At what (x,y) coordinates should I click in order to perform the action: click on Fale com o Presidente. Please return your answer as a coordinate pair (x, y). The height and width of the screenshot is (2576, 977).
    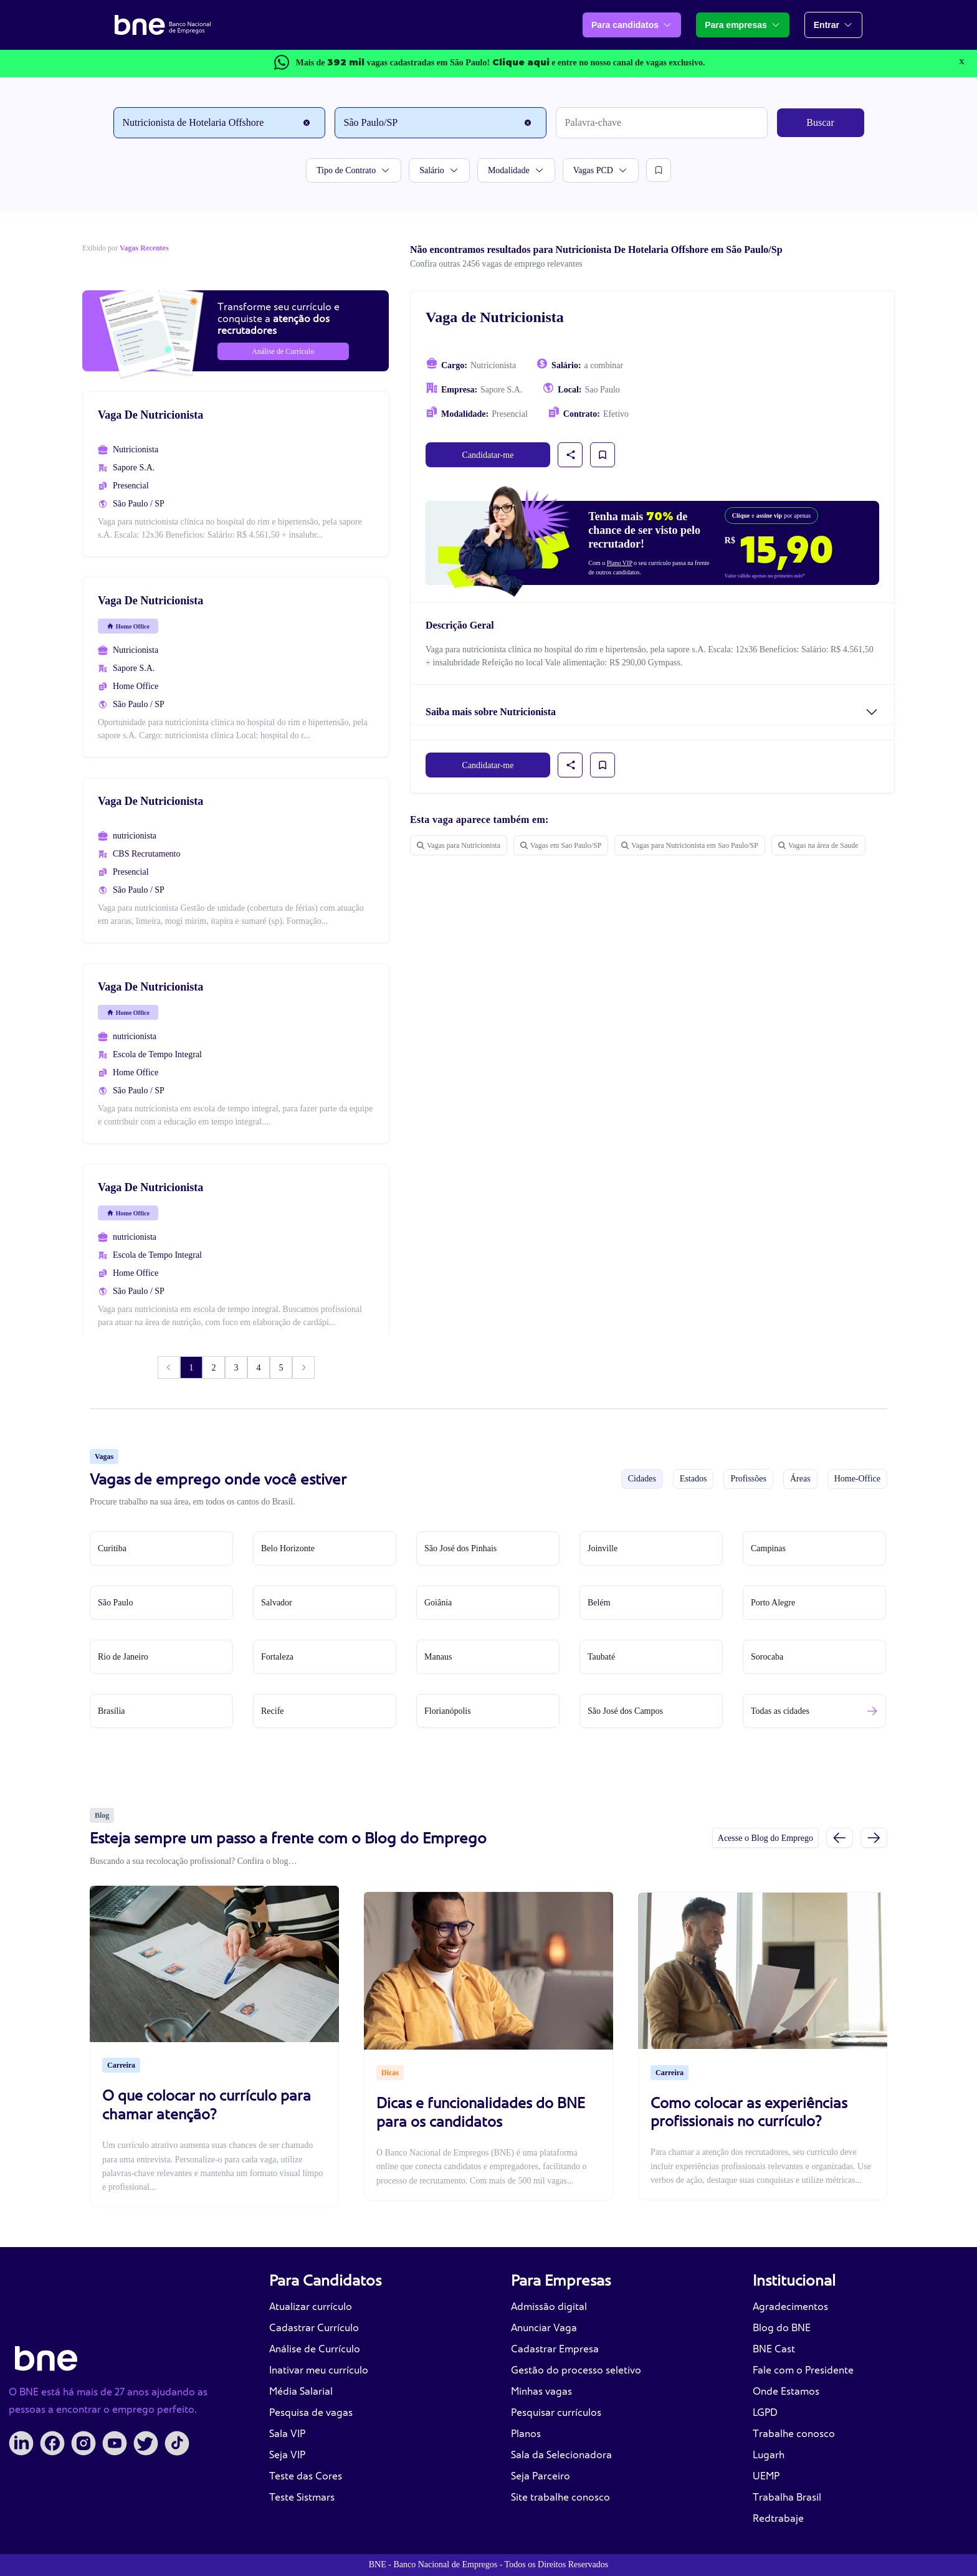
    Looking at the image, I should click on (803, 2370).